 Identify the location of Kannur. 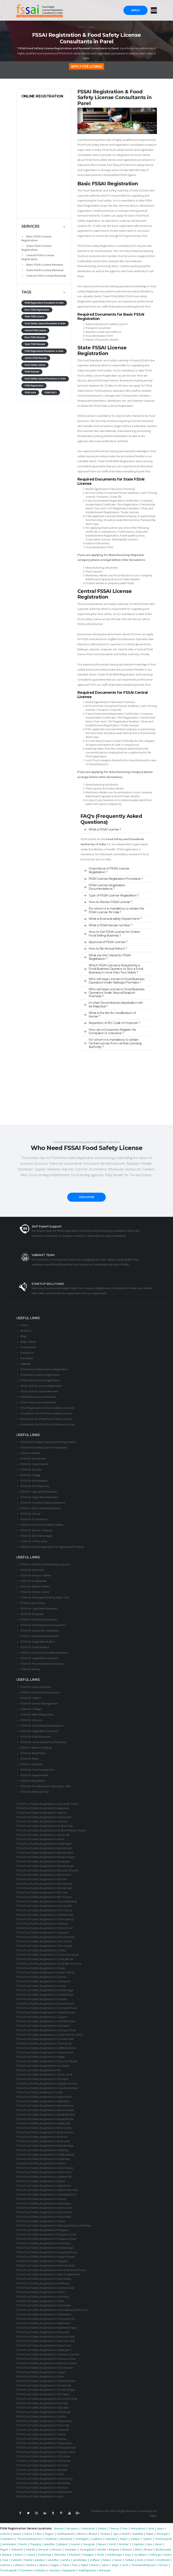
(118, 2560).